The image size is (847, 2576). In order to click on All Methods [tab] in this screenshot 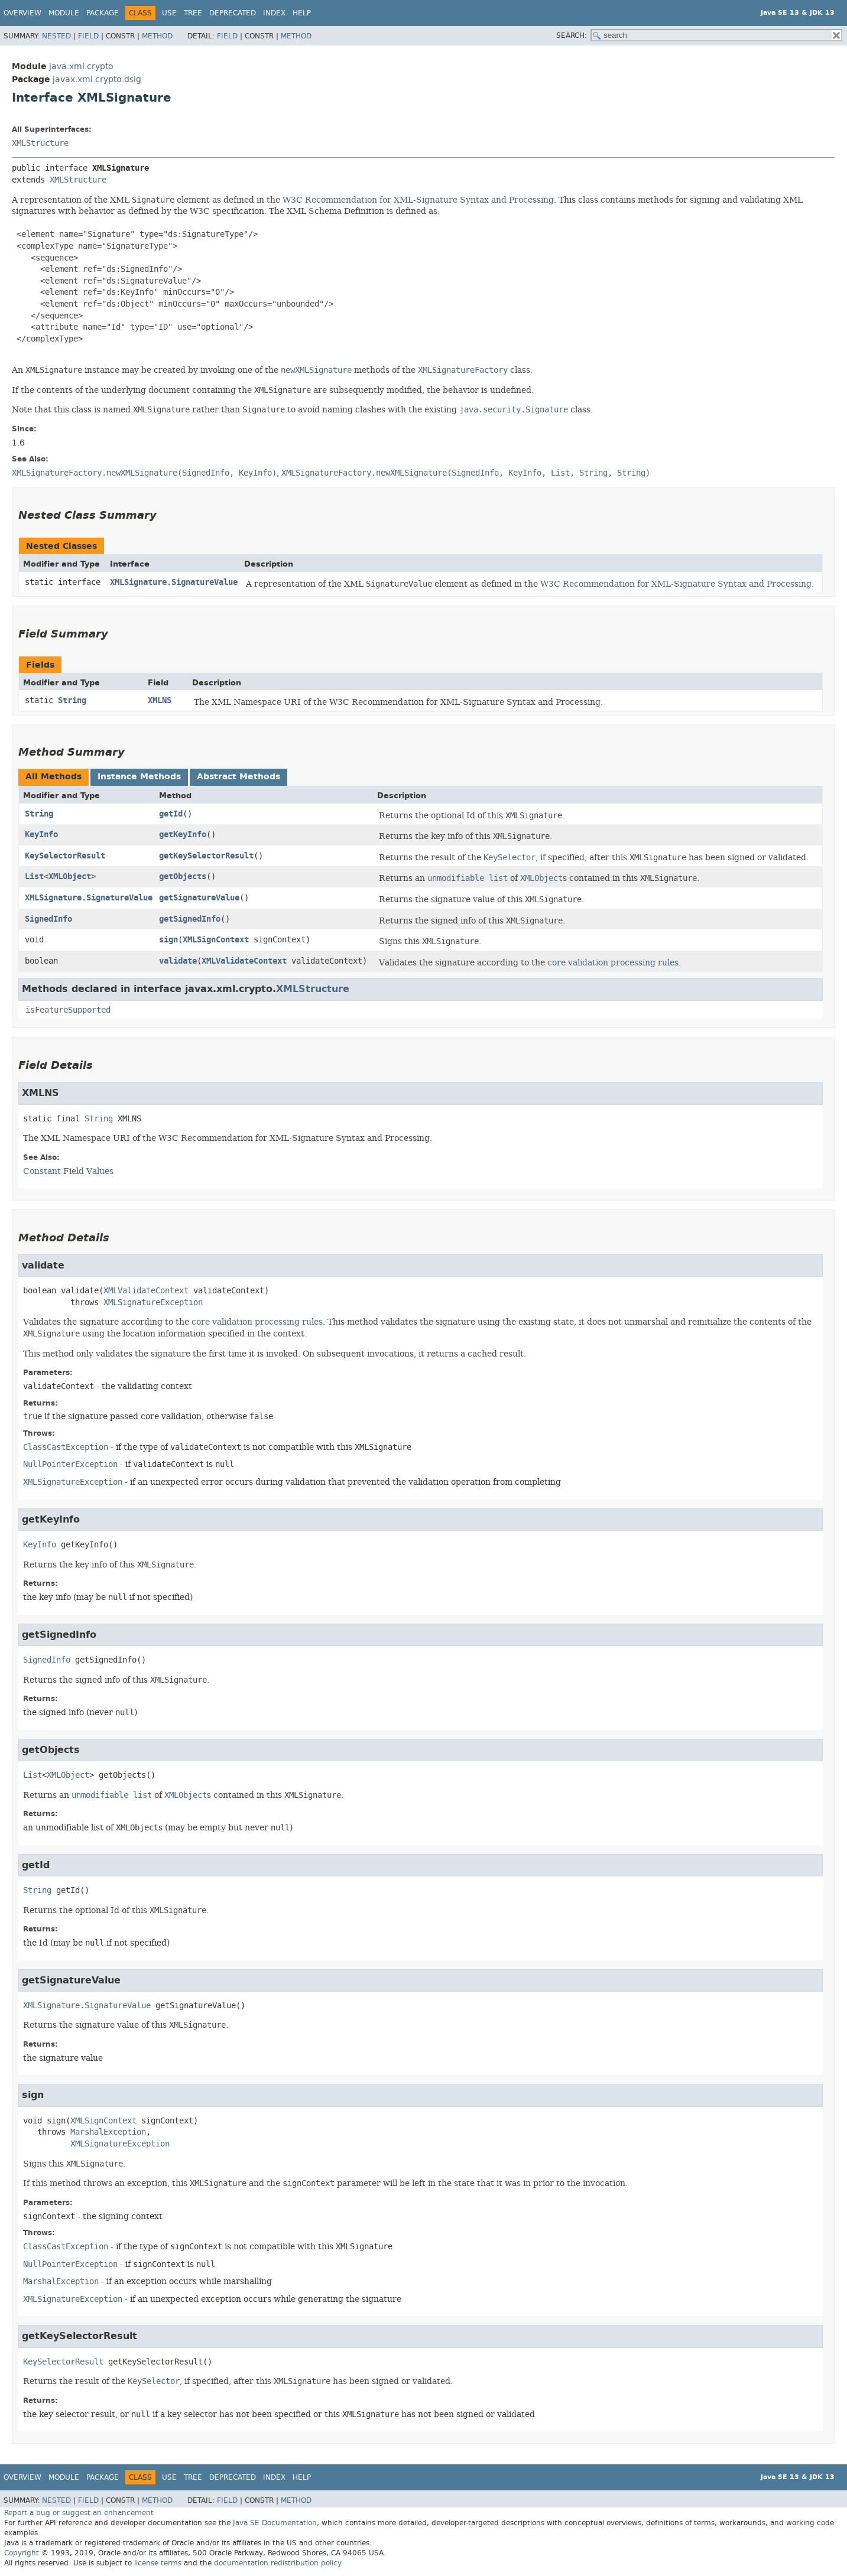, I will do `click(53, 777)`.